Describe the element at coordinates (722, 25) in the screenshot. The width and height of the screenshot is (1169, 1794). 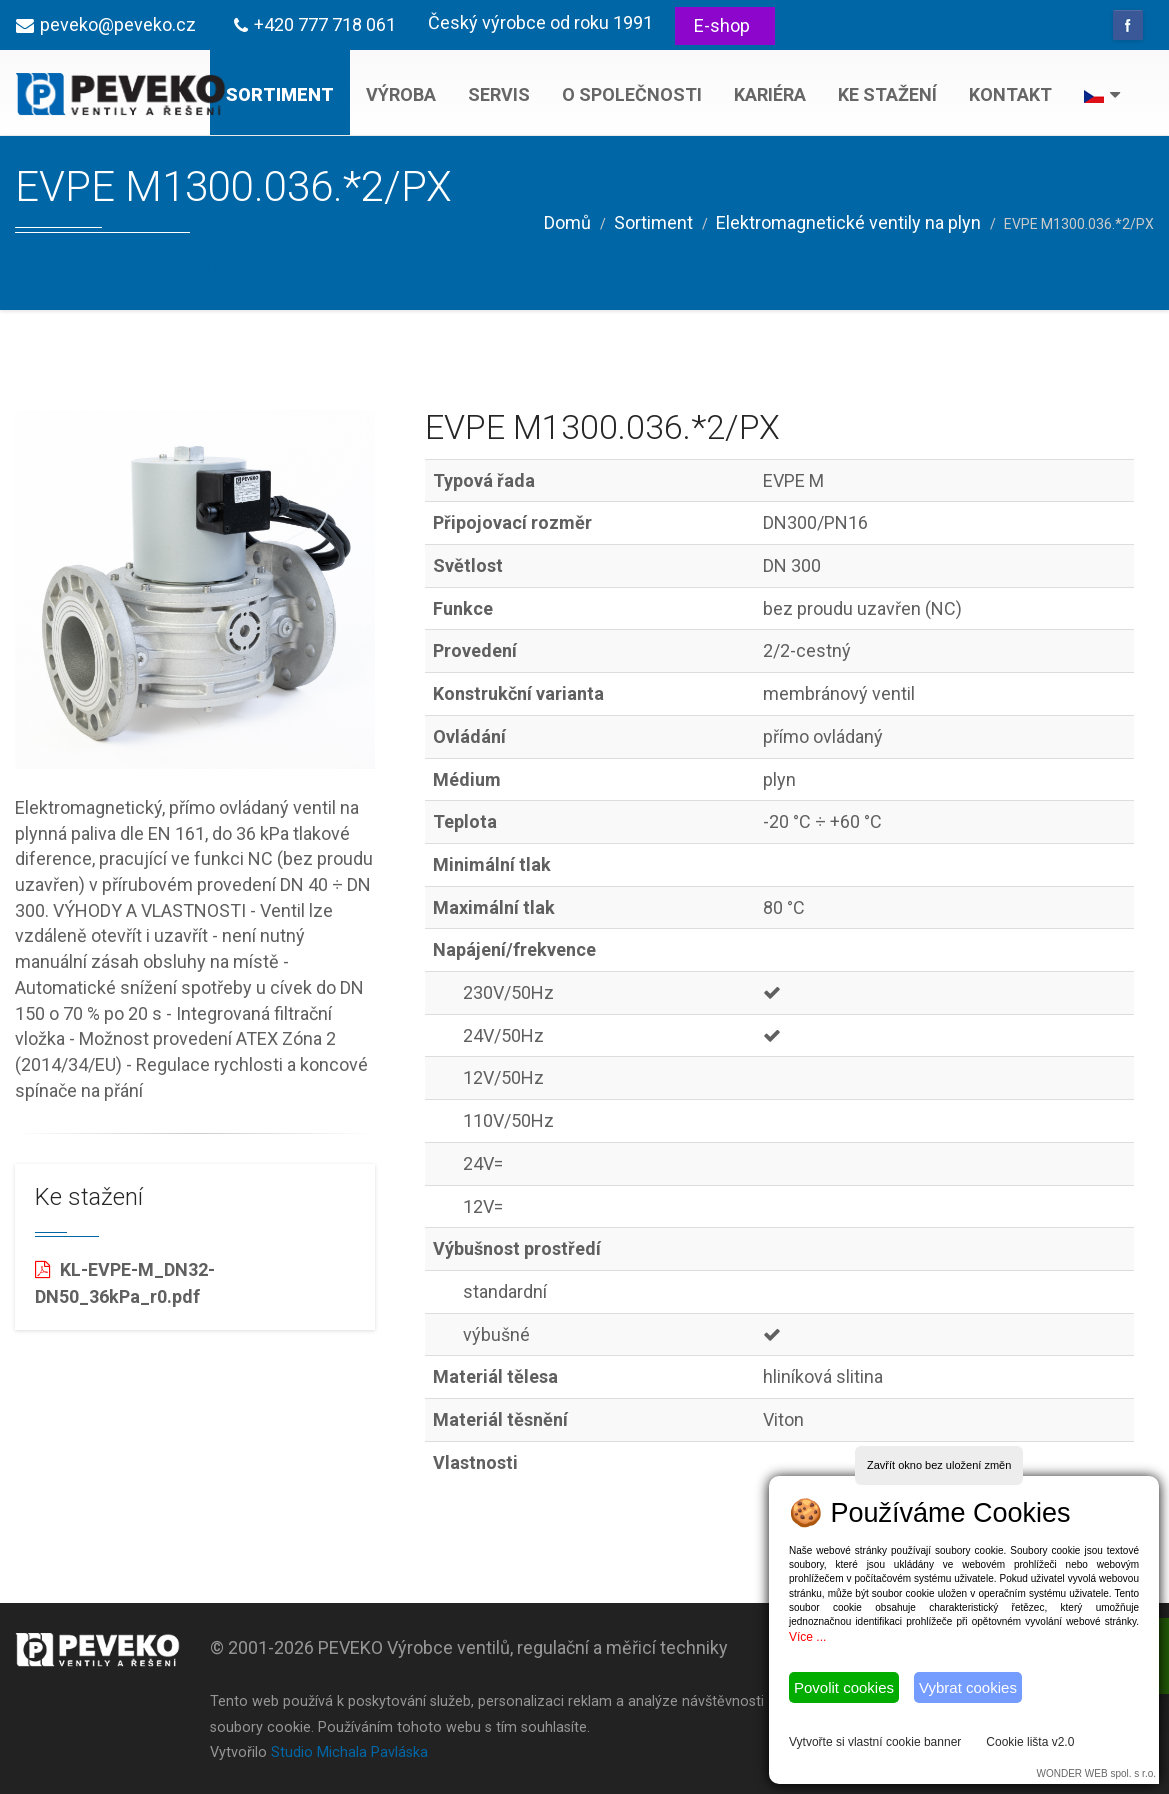
I see `E-shop` at that location.